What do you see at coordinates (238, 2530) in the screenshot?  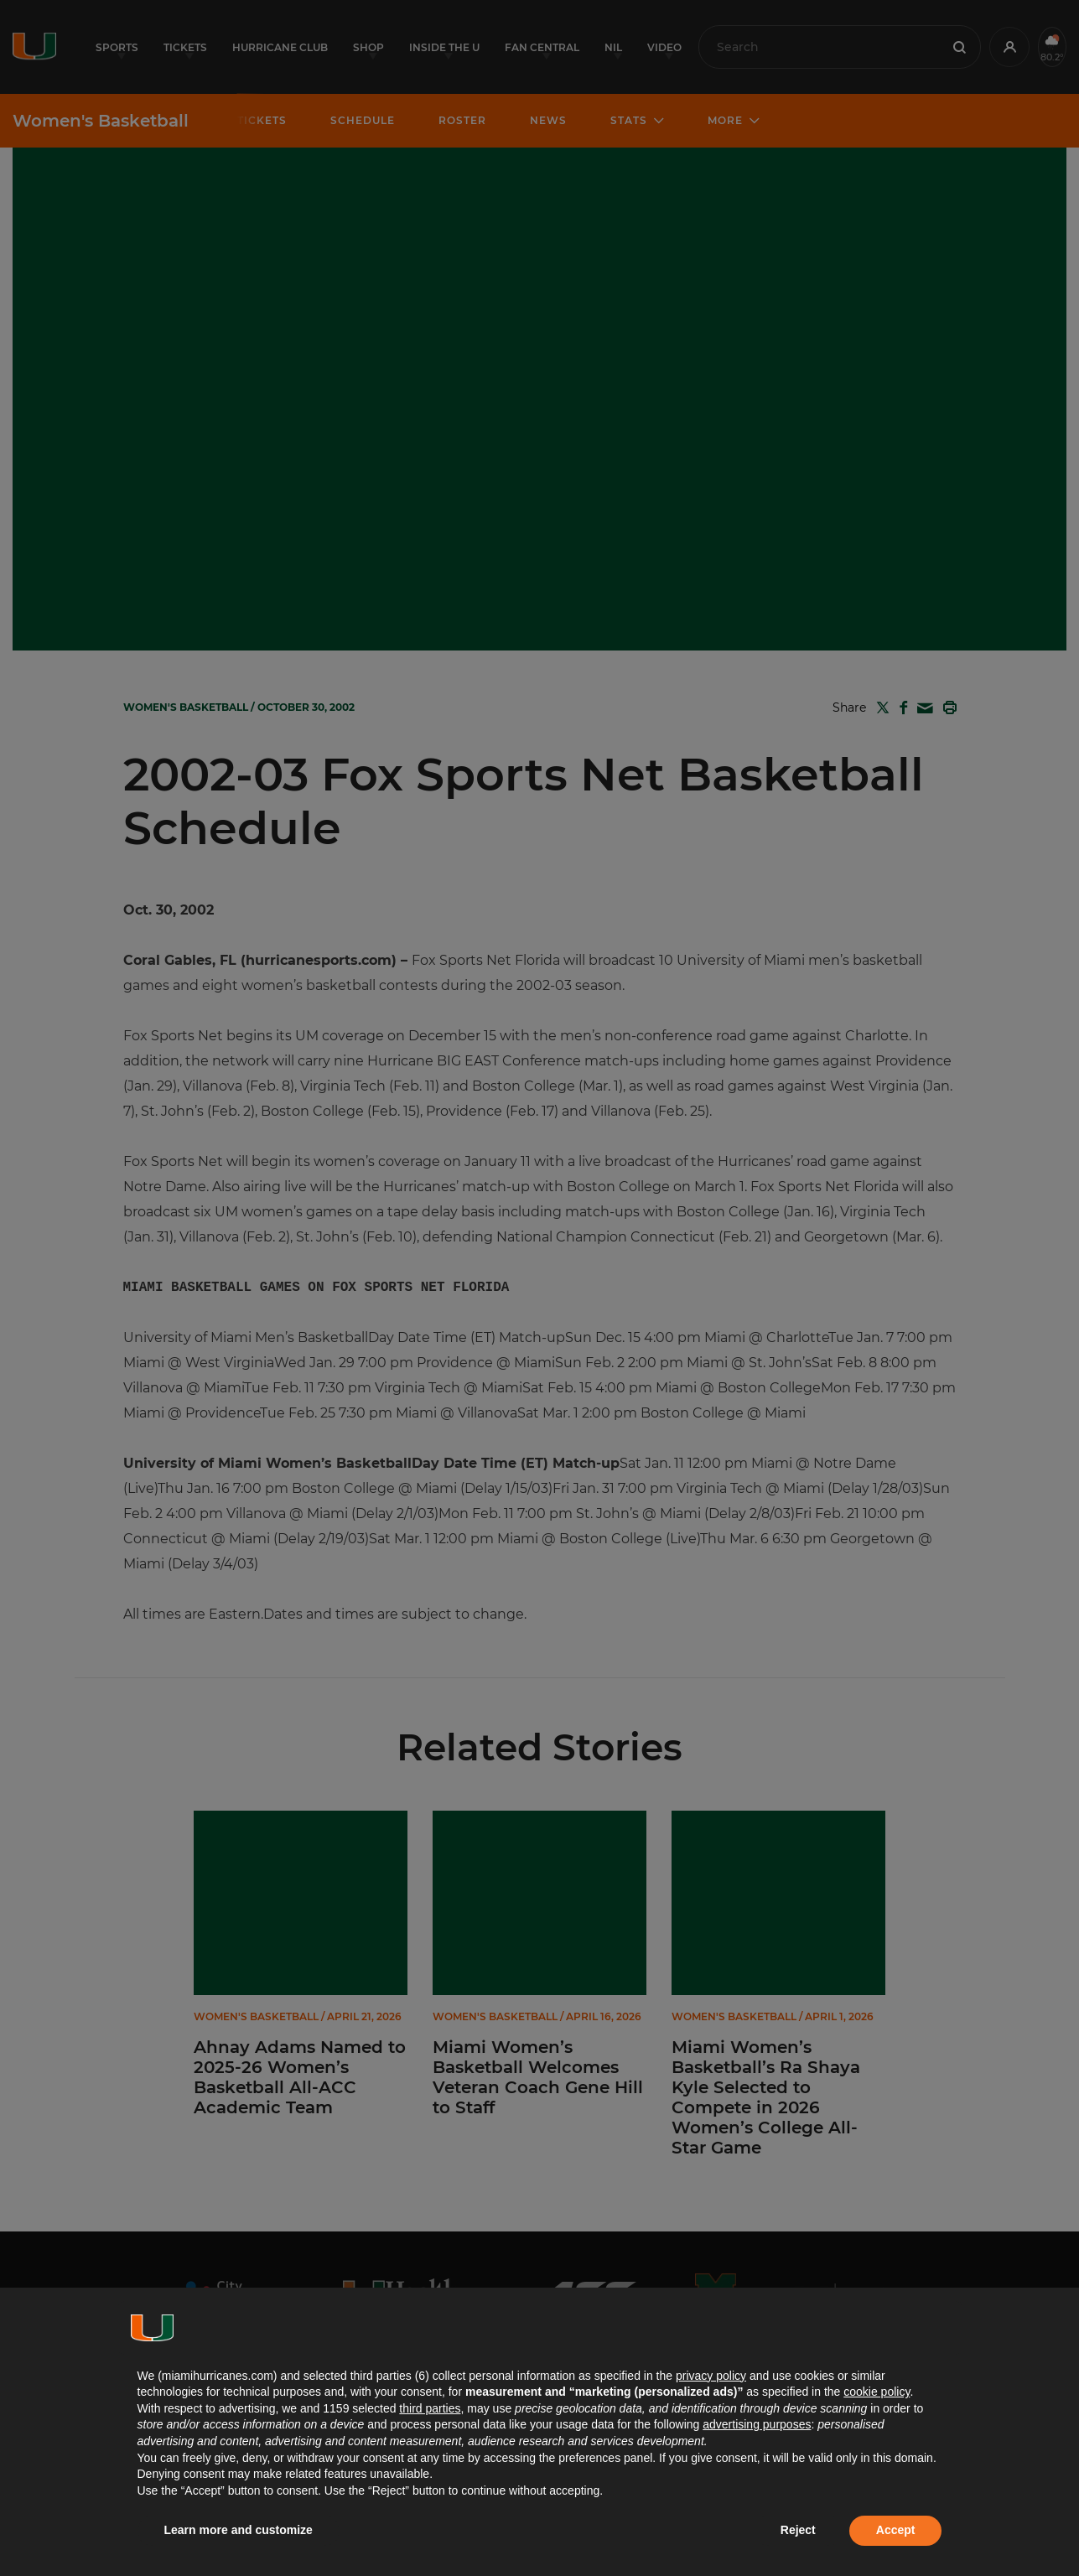 I see `Learn more and customize [button]` at bounding box center [238, 2530].